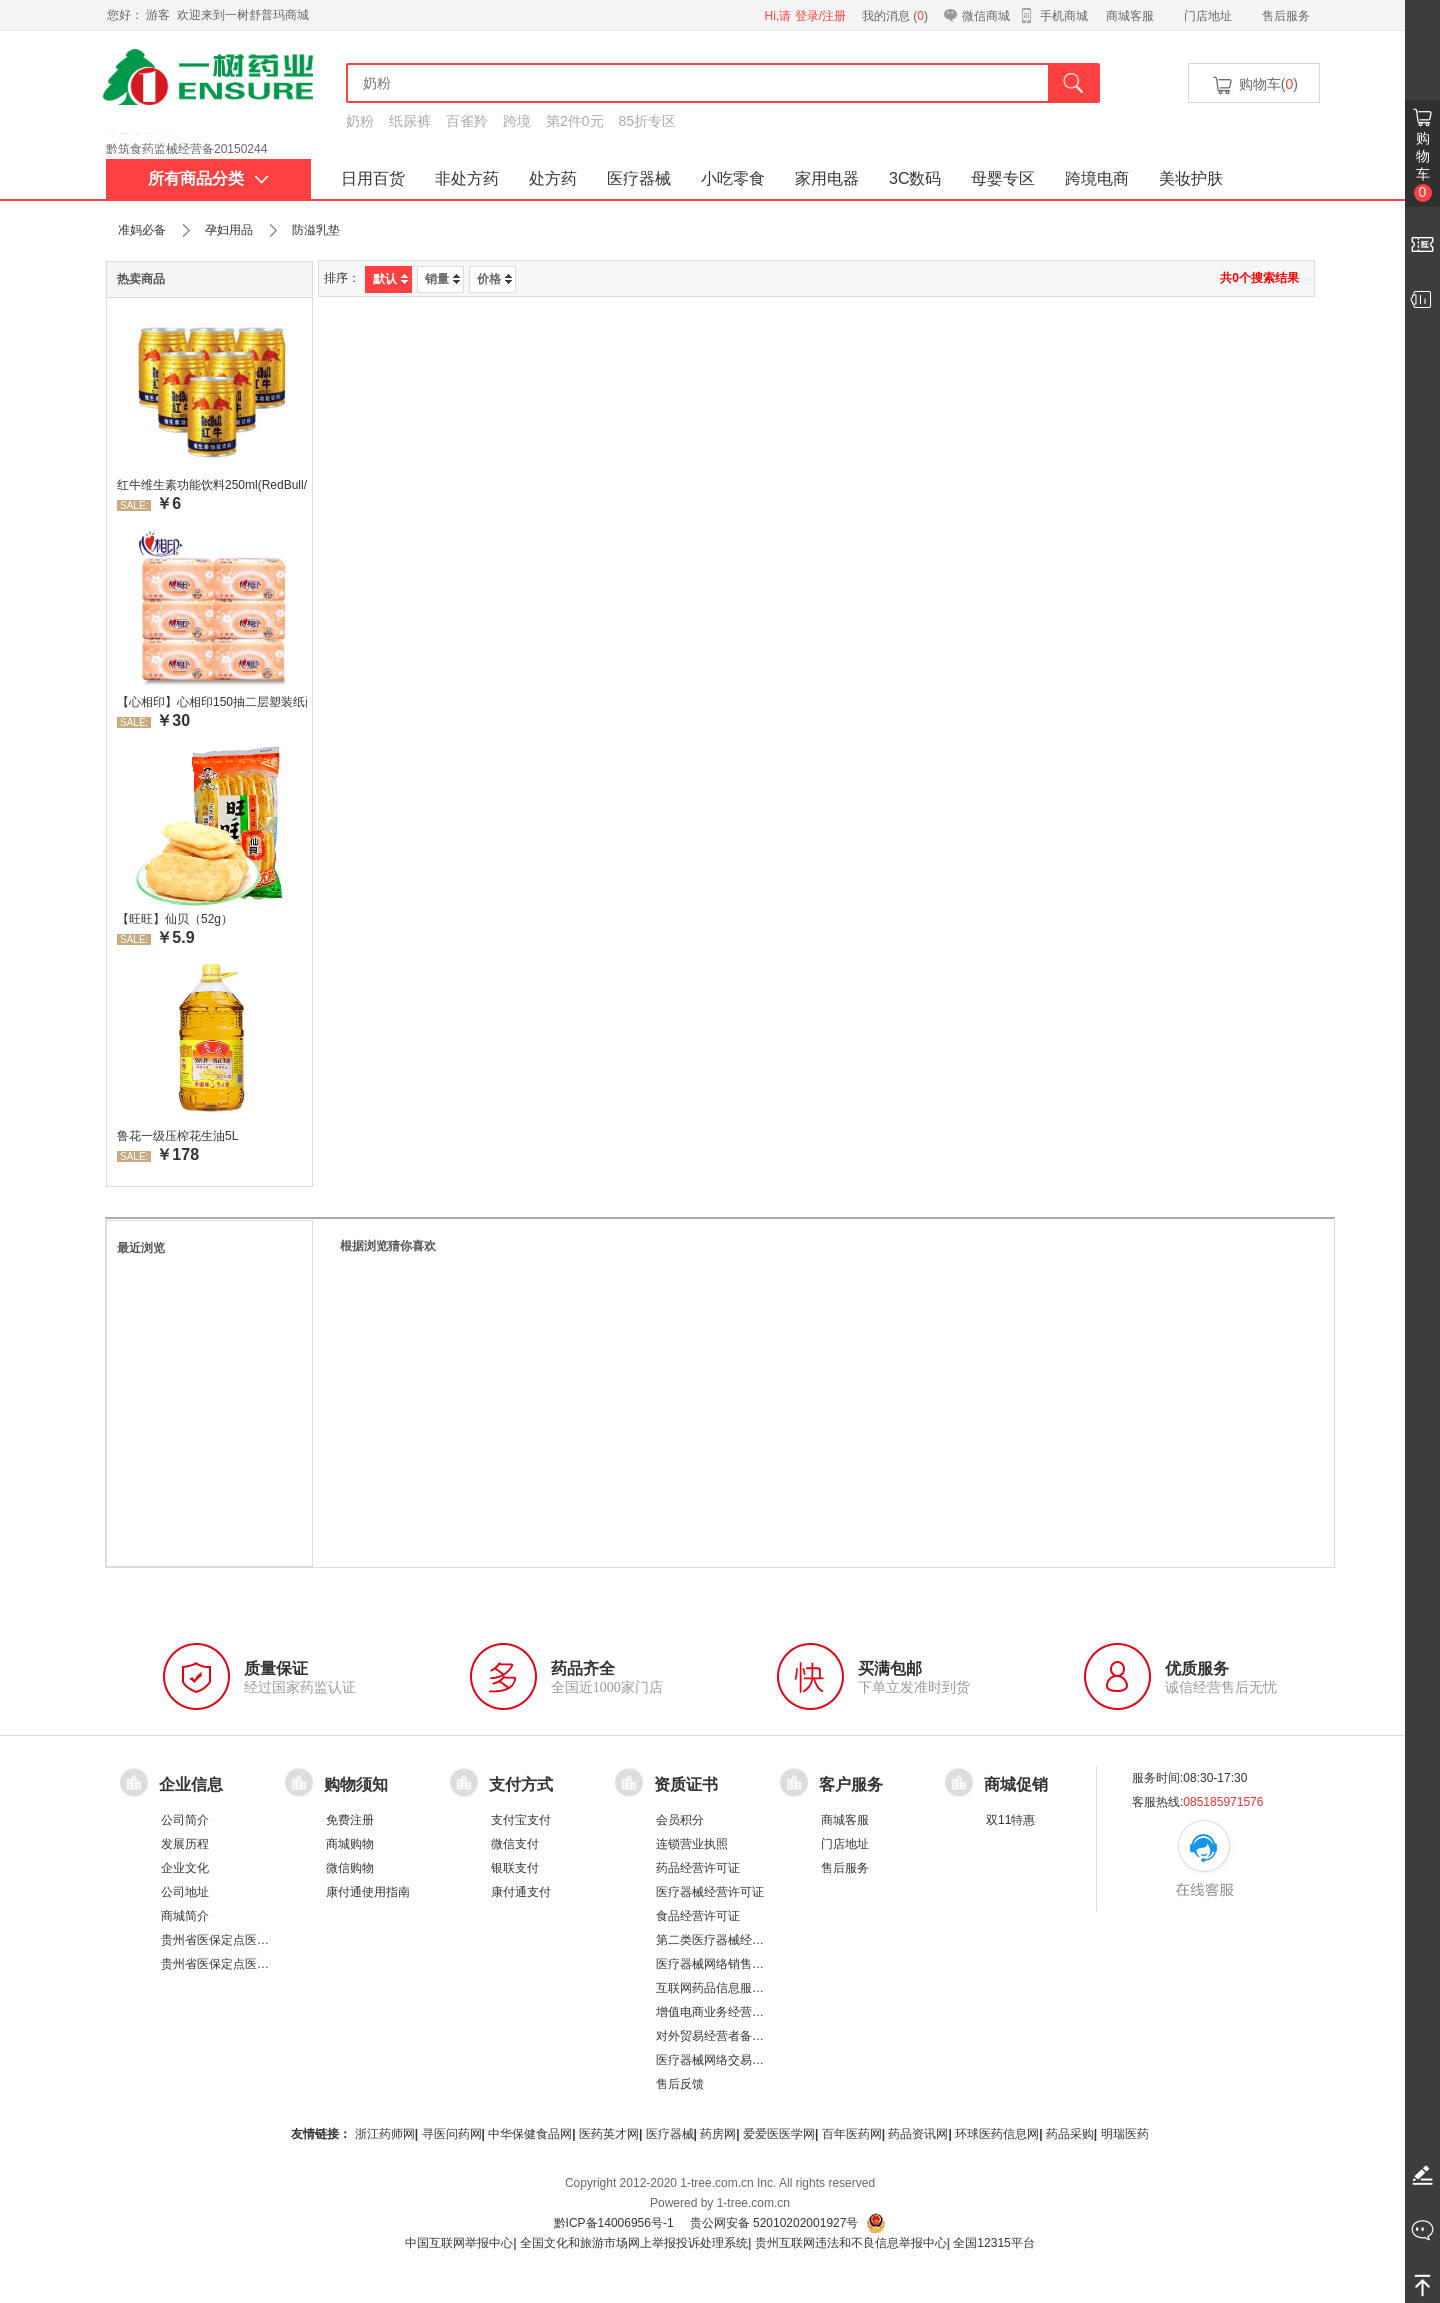 This screenshot has height=2303, width=1440. I want to click on 登录/注册, so click(820, 16).